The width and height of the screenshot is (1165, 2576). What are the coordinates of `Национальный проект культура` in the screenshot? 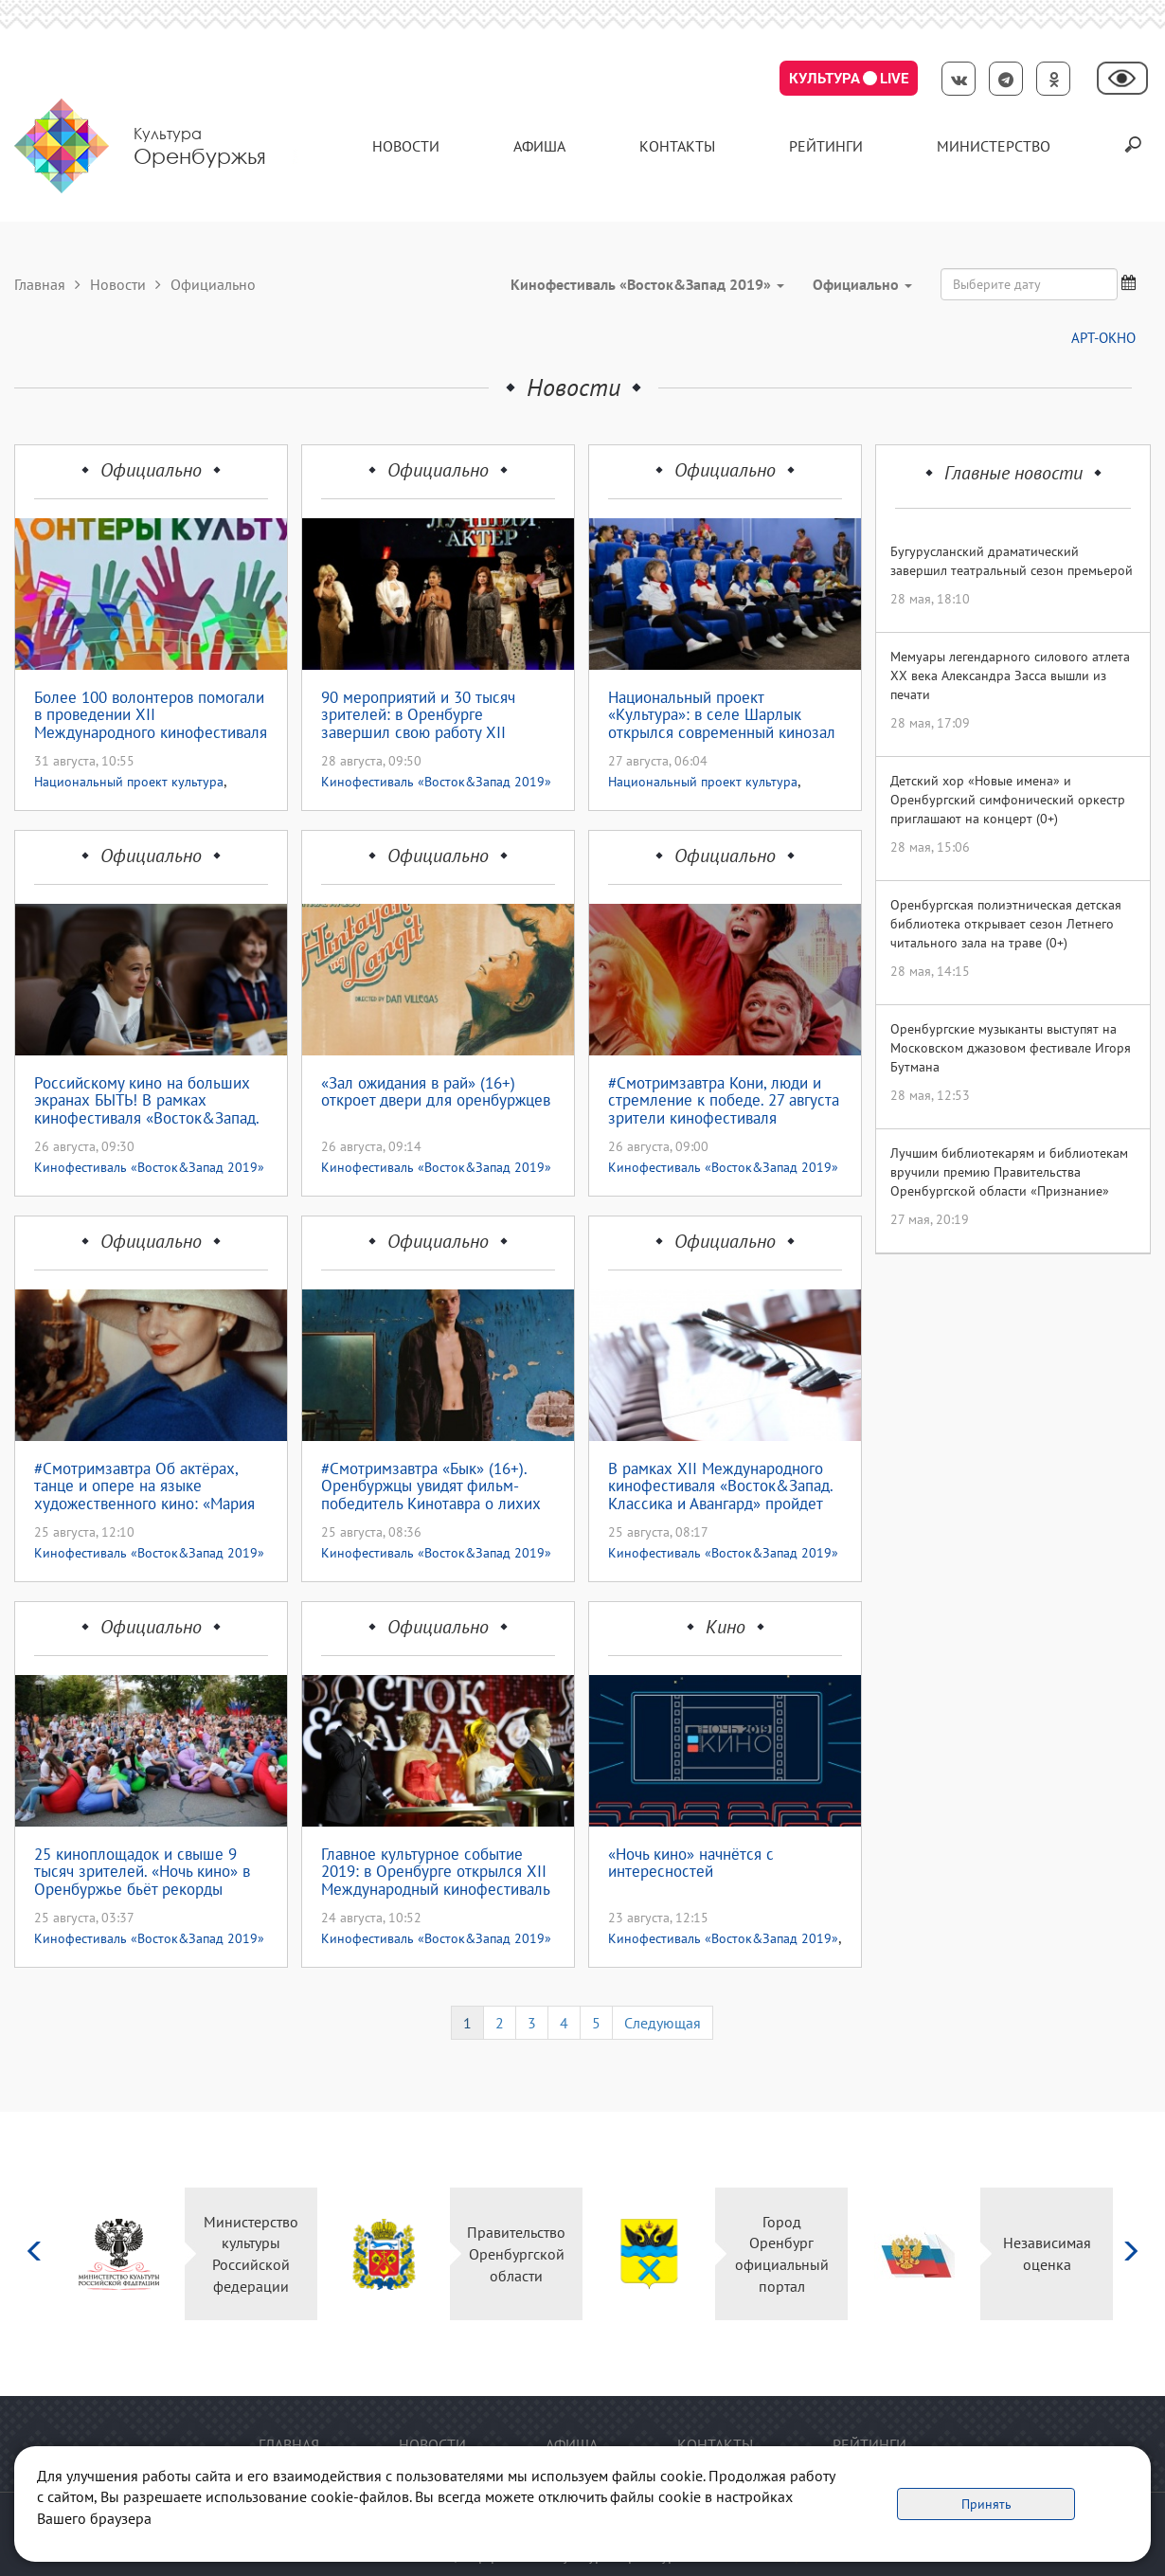 It's located at (129, 781).